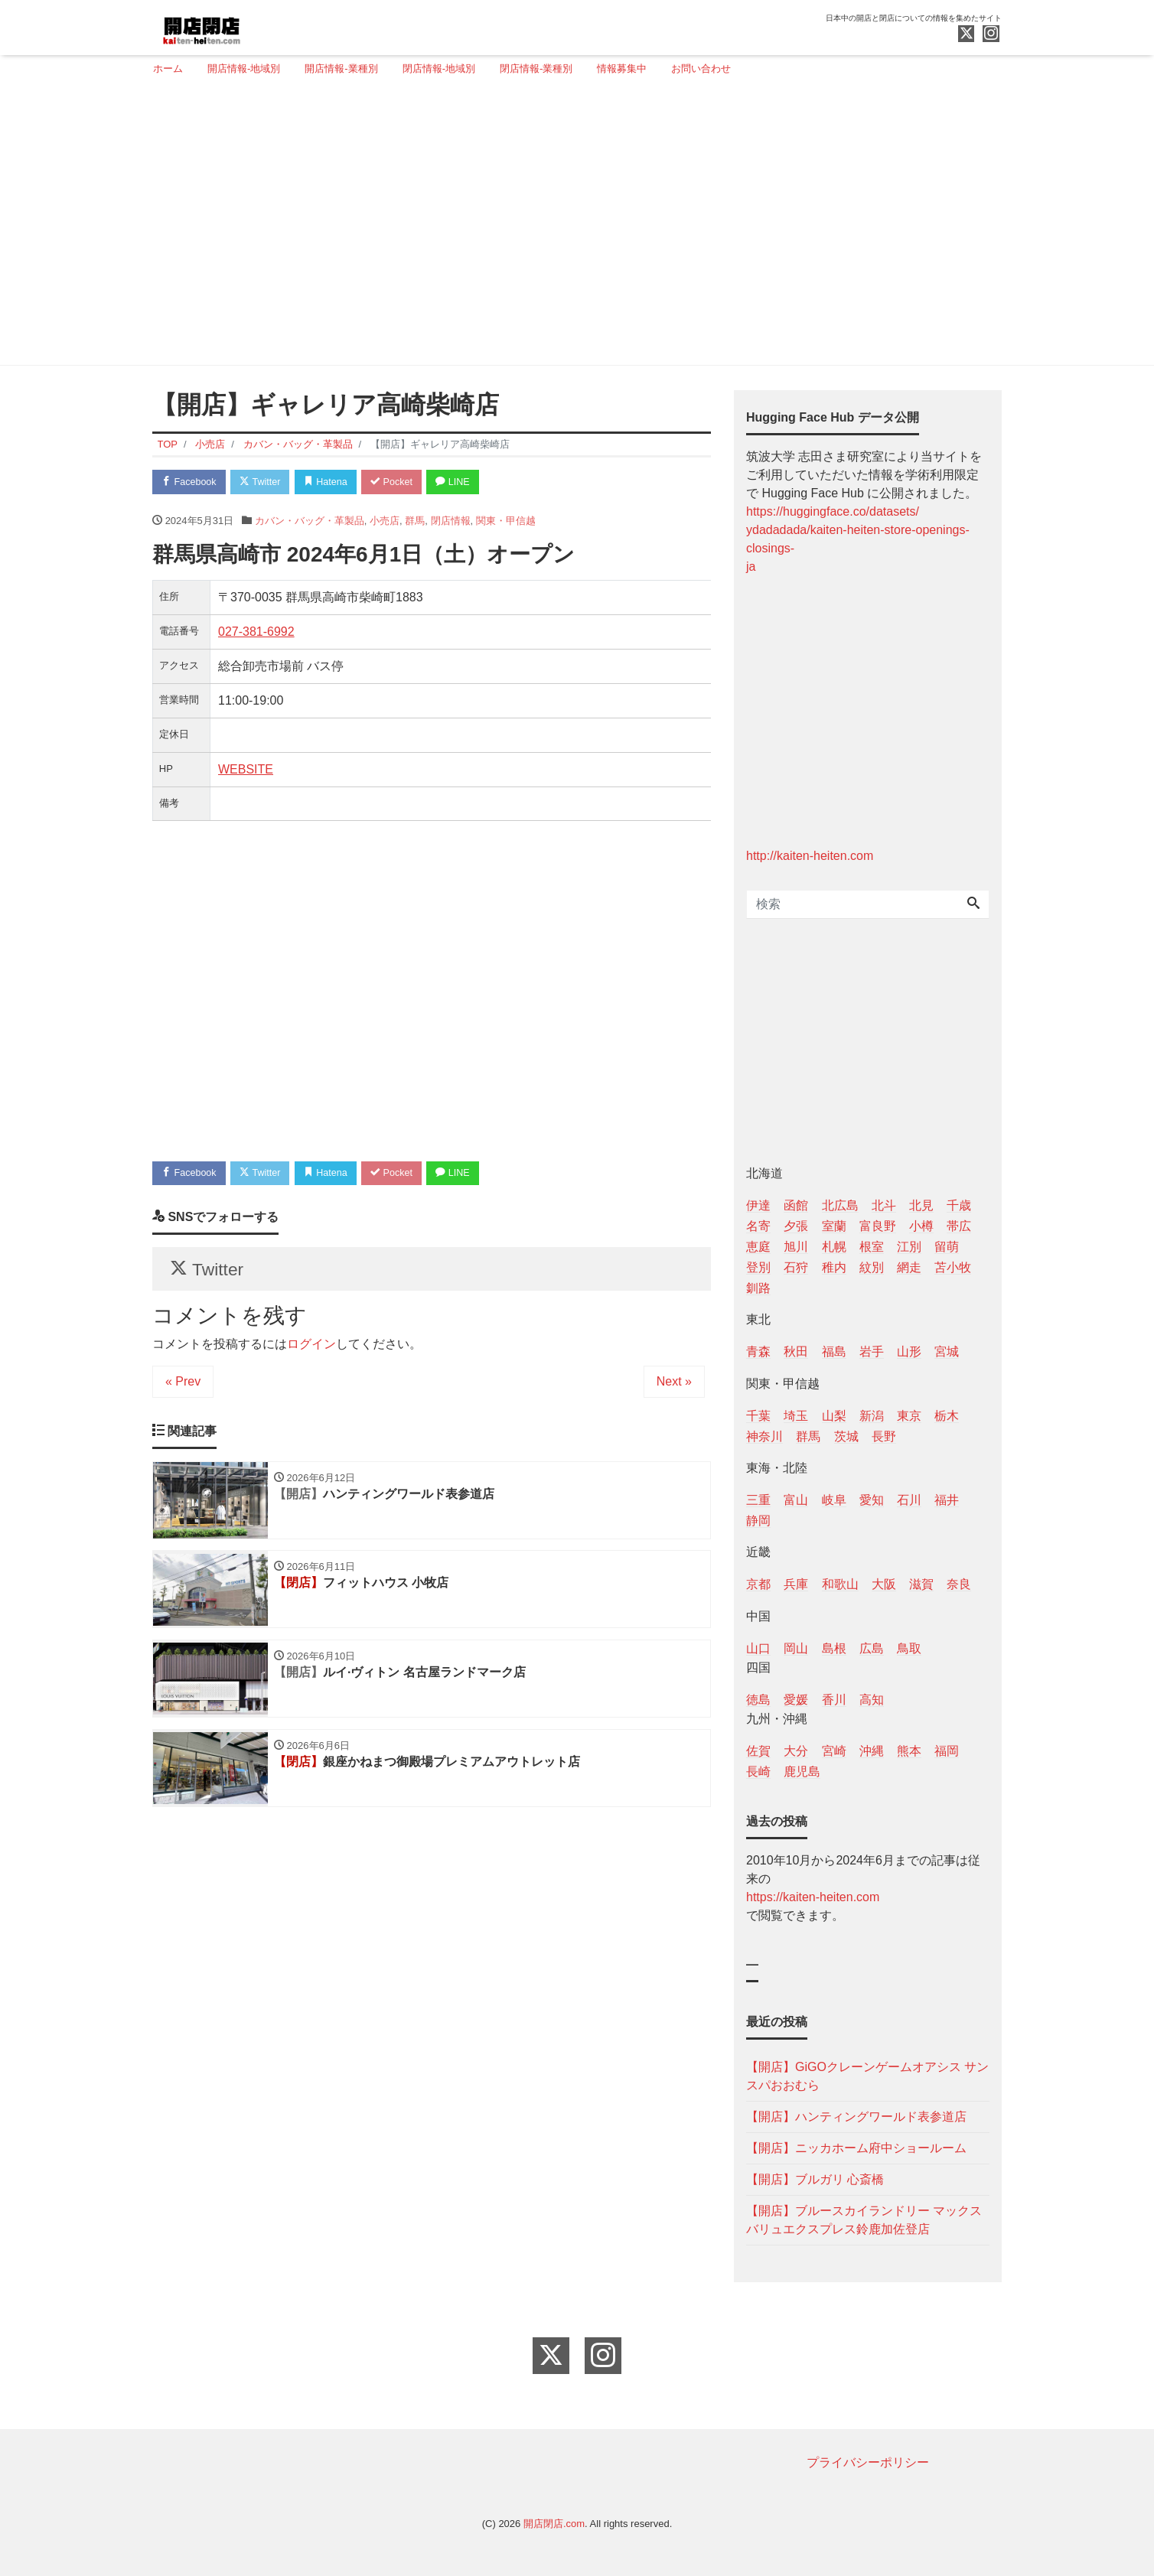 Image resolution: width=1154 pixels, height=2576 pixels. What do you see at coordinates (758, 1520) in the screenshot?
I see `静岡` at bounding box center [758, 1520].